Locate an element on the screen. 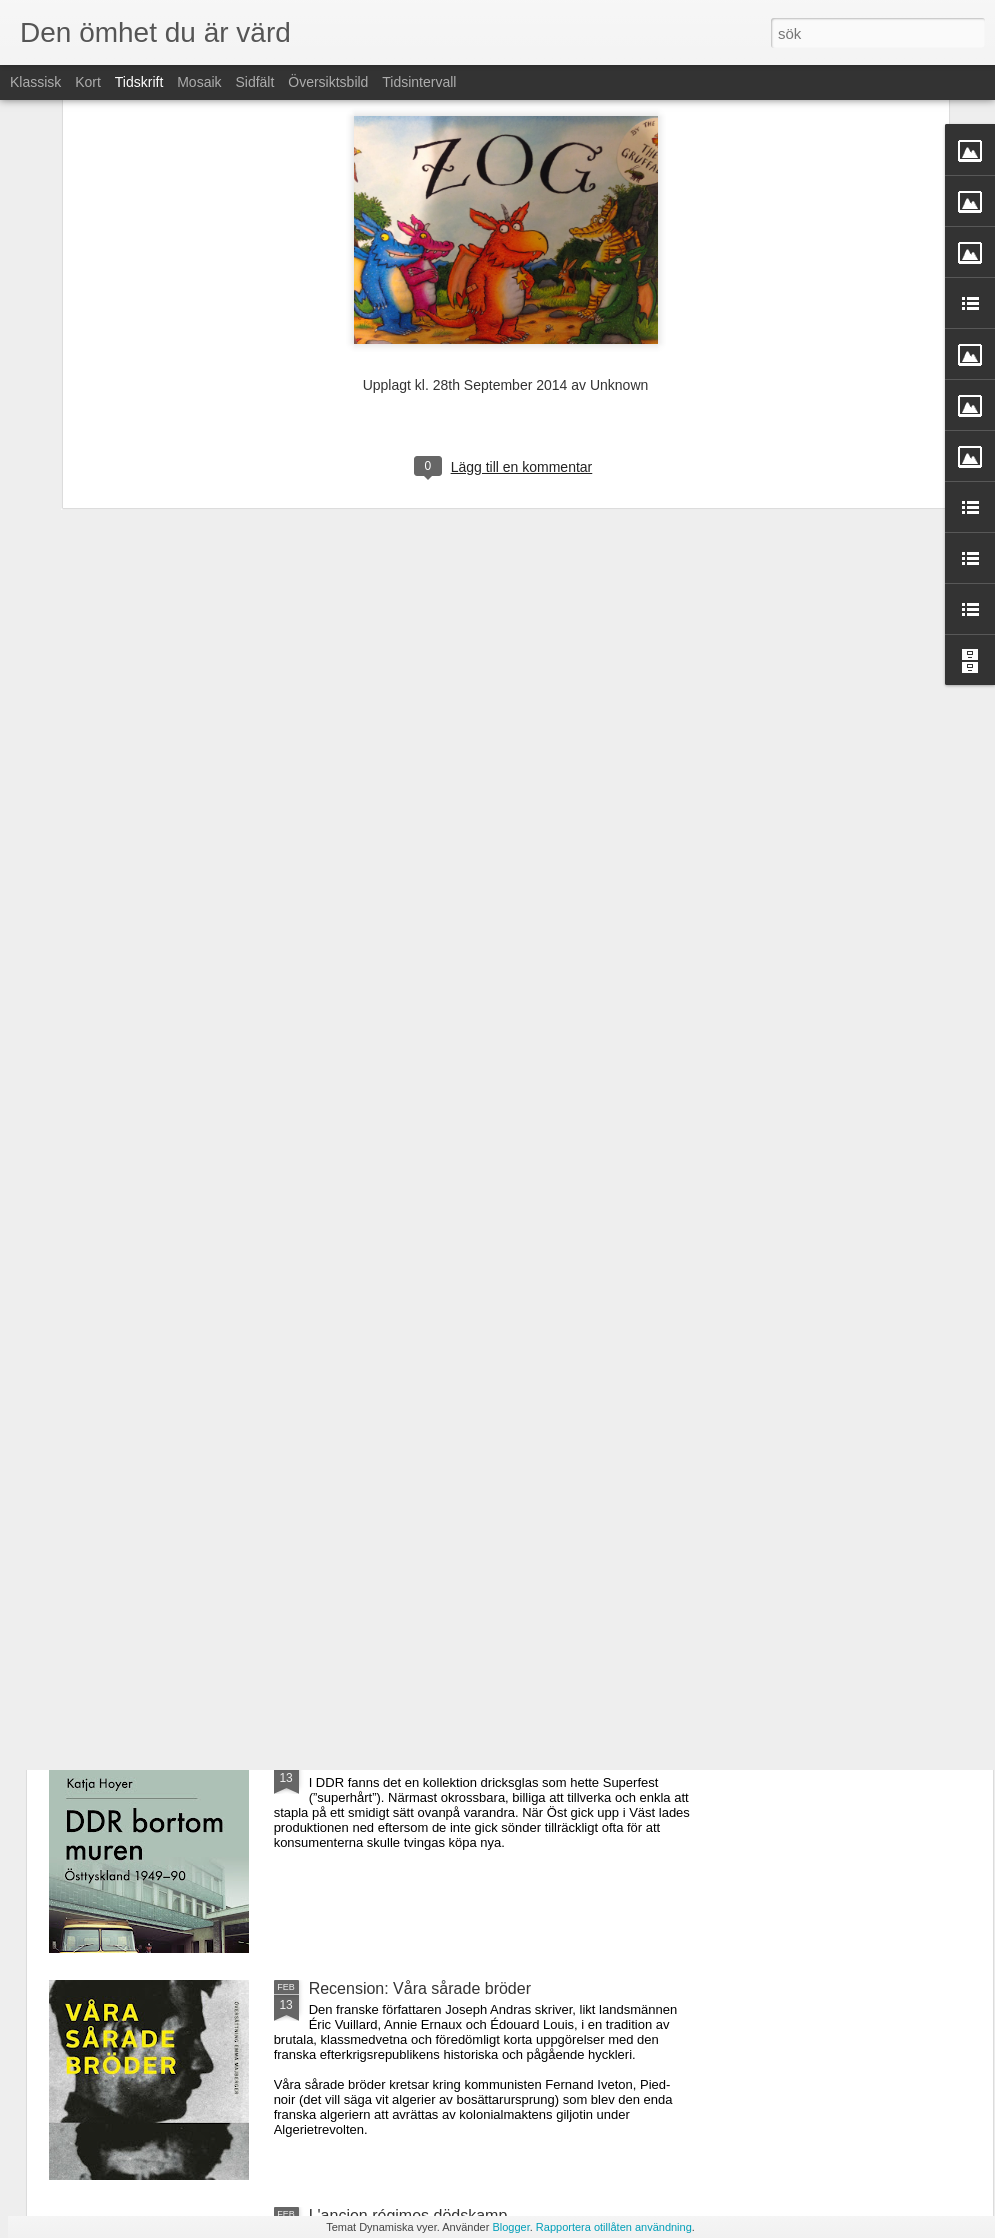  Kort is located at coordinates (88, 82).